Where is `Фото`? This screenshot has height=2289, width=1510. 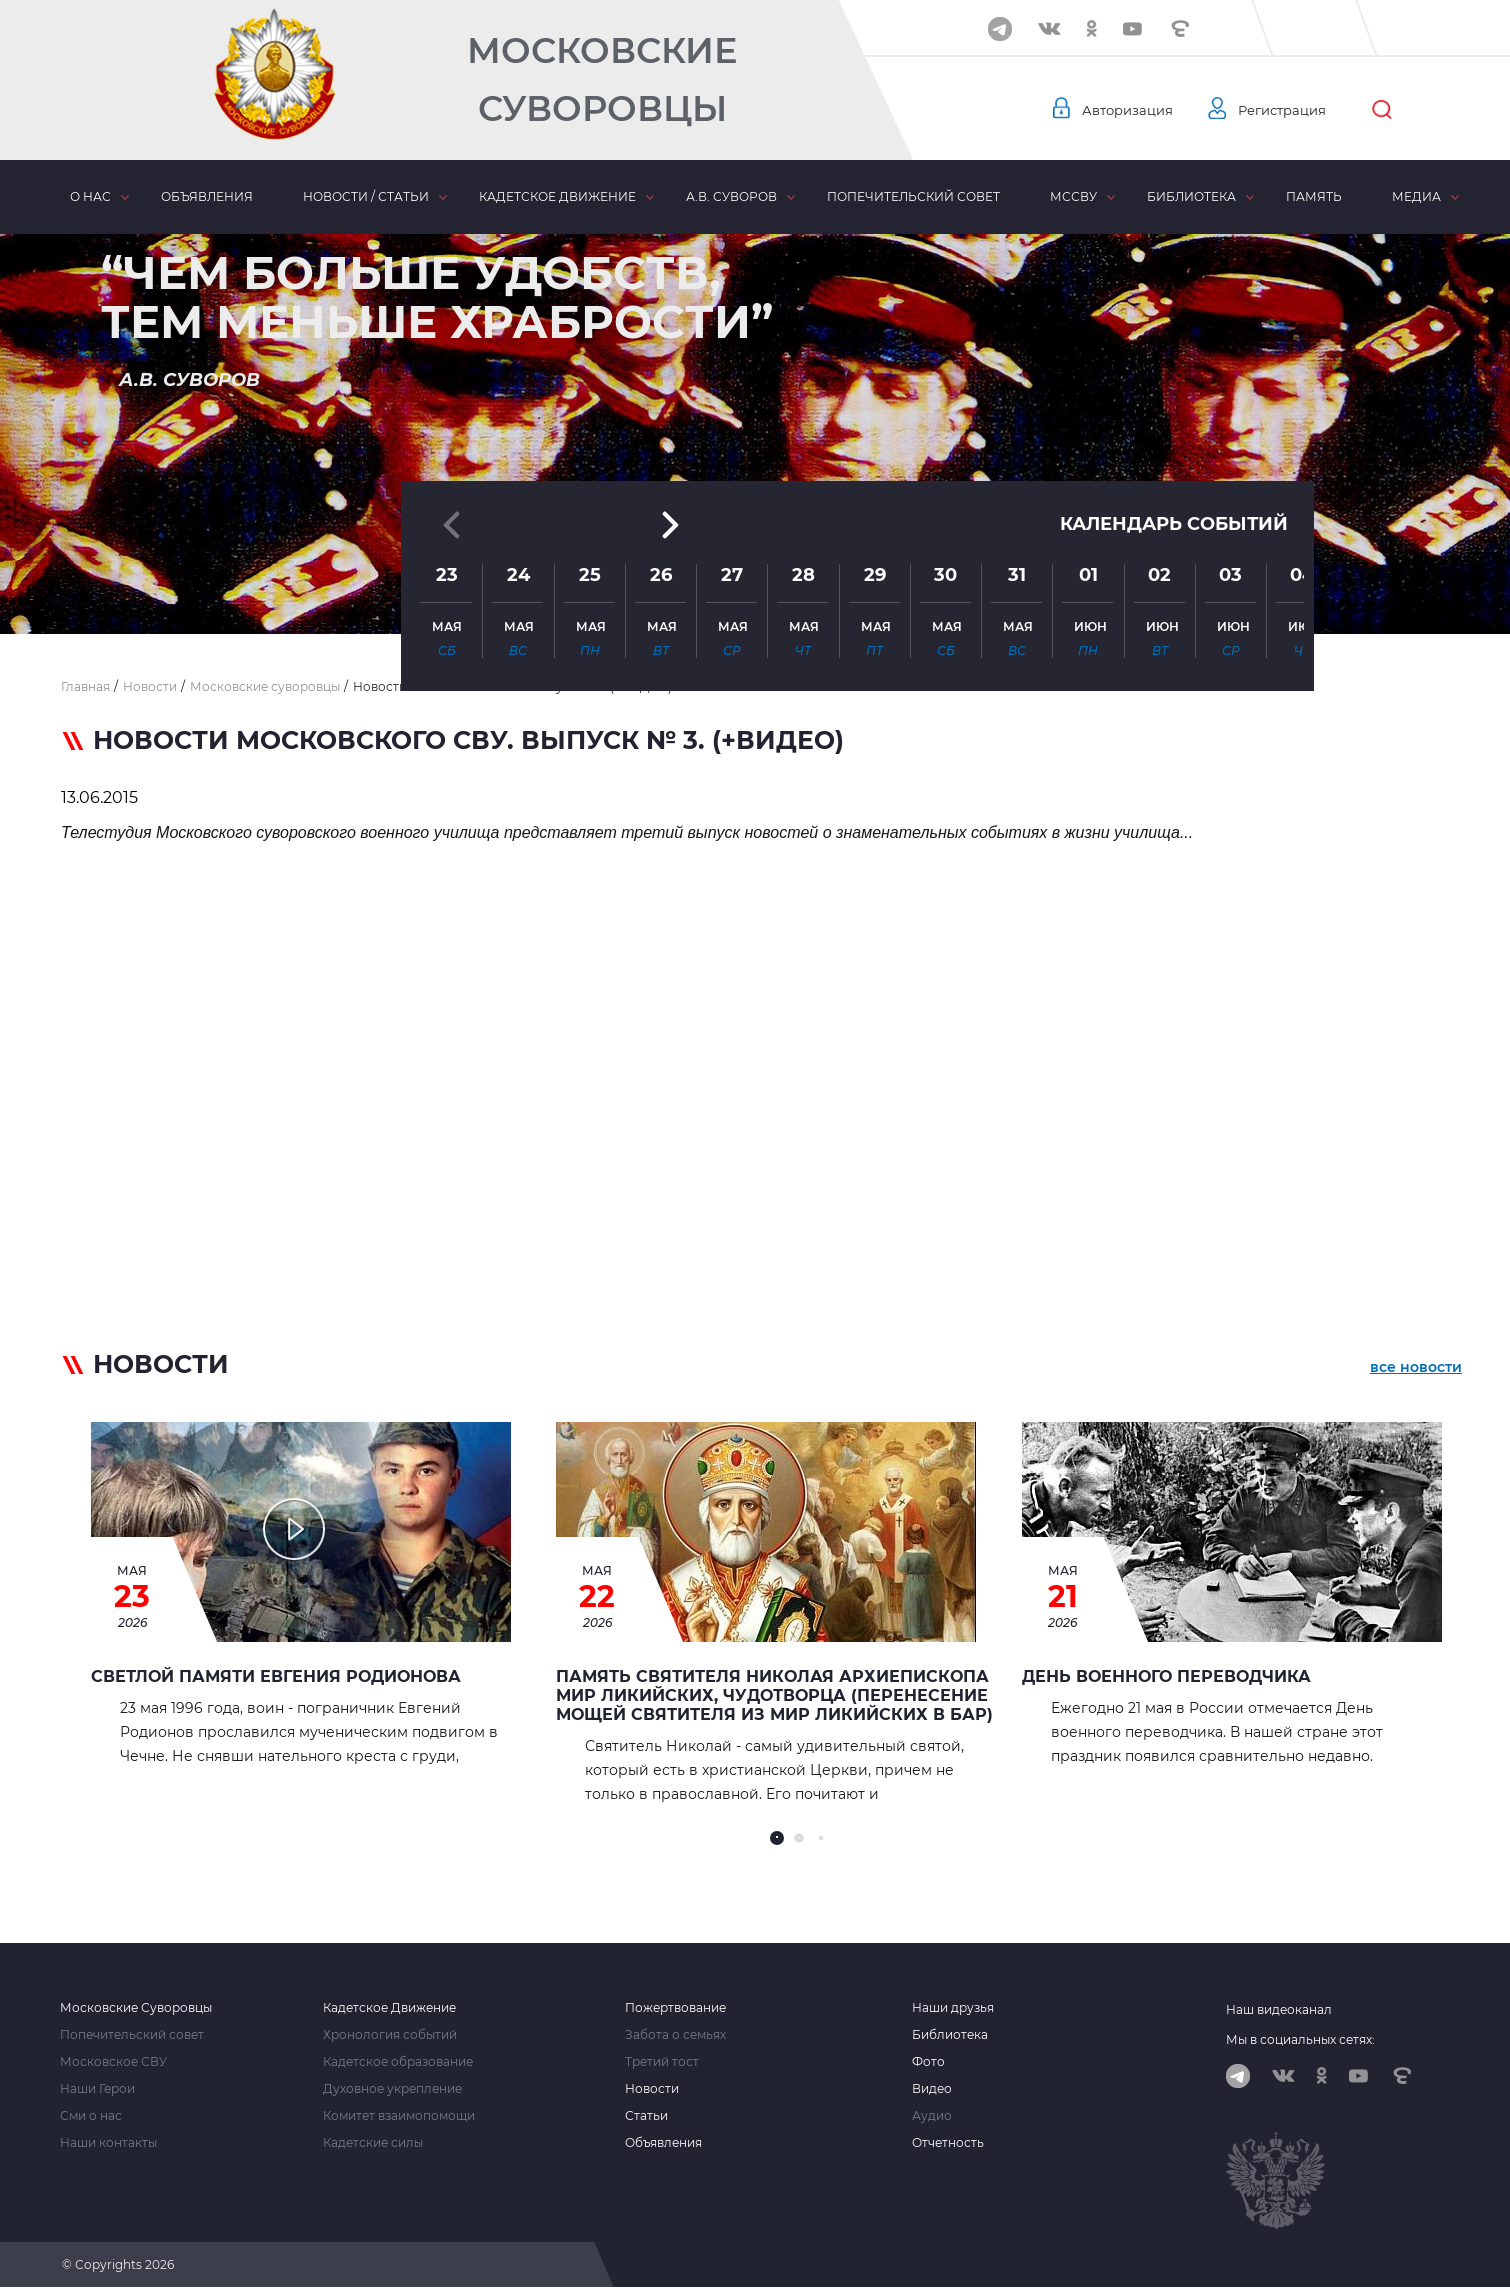 Фото is located at coordinates (928, 2062).